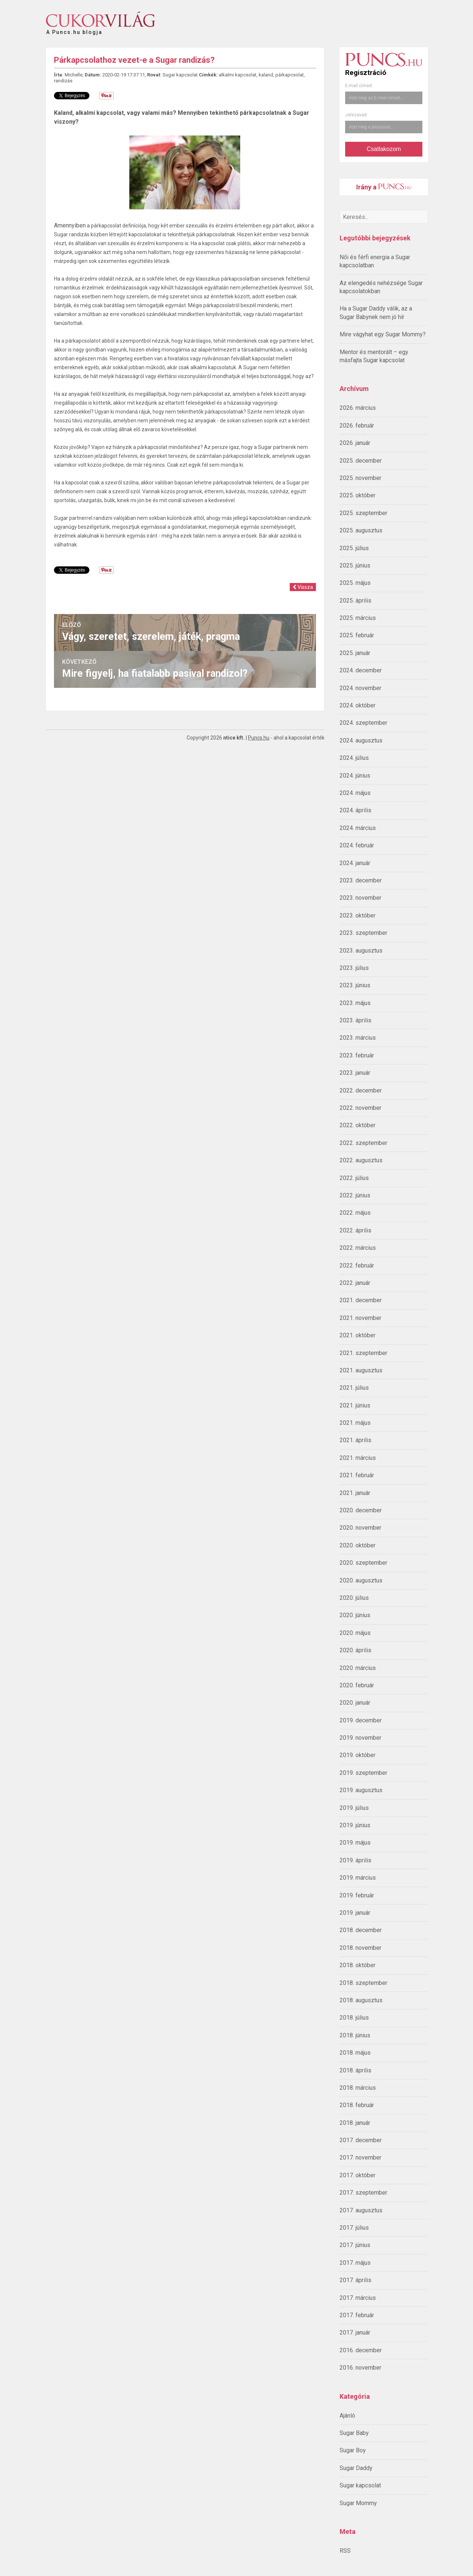  Describe the element at coordinates (355, 1002) in the screenshot. I see `2023. május` at that location.